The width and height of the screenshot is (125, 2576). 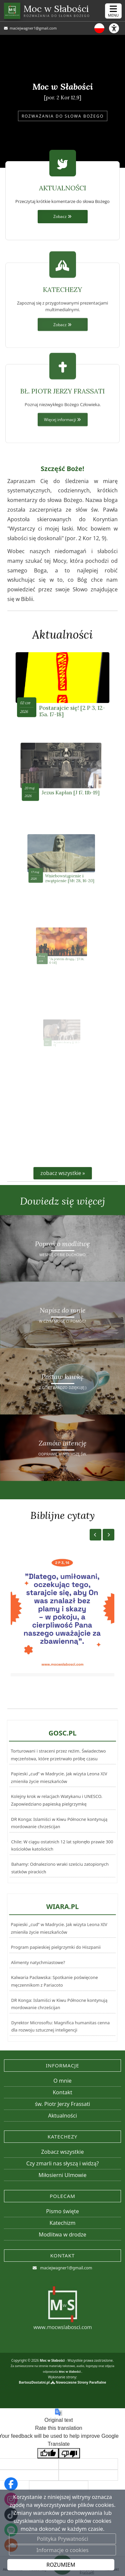 What do you see at coordinates (62, 2538) in the screenshot?
I see `Polityka Prywatności` at bounding box center [62, 2538].